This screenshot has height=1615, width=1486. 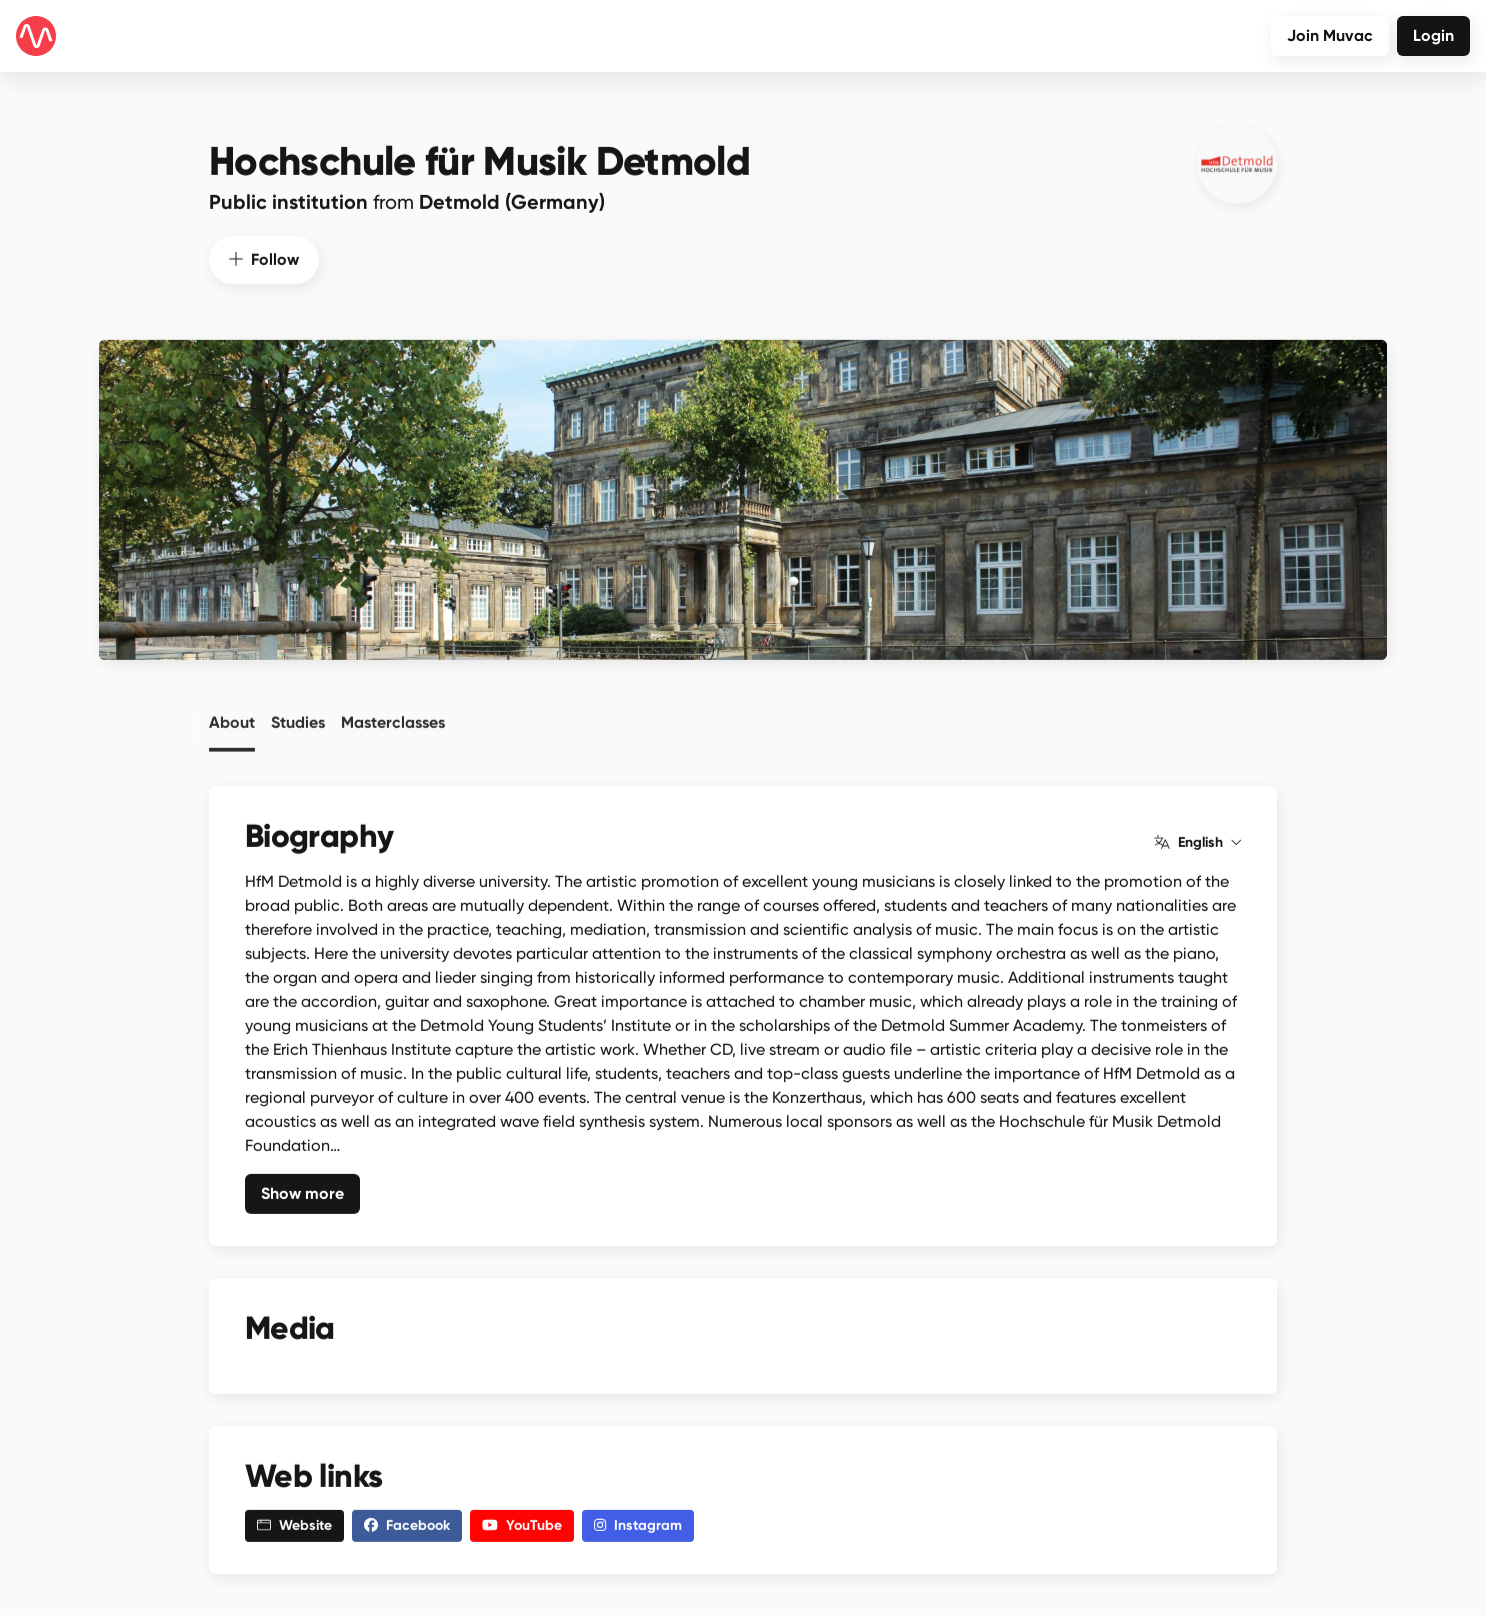 What do you see at coordinates (522, 1521) in the screenshot?
I see `YouTube [button]` at bounding box center [522, 1521].